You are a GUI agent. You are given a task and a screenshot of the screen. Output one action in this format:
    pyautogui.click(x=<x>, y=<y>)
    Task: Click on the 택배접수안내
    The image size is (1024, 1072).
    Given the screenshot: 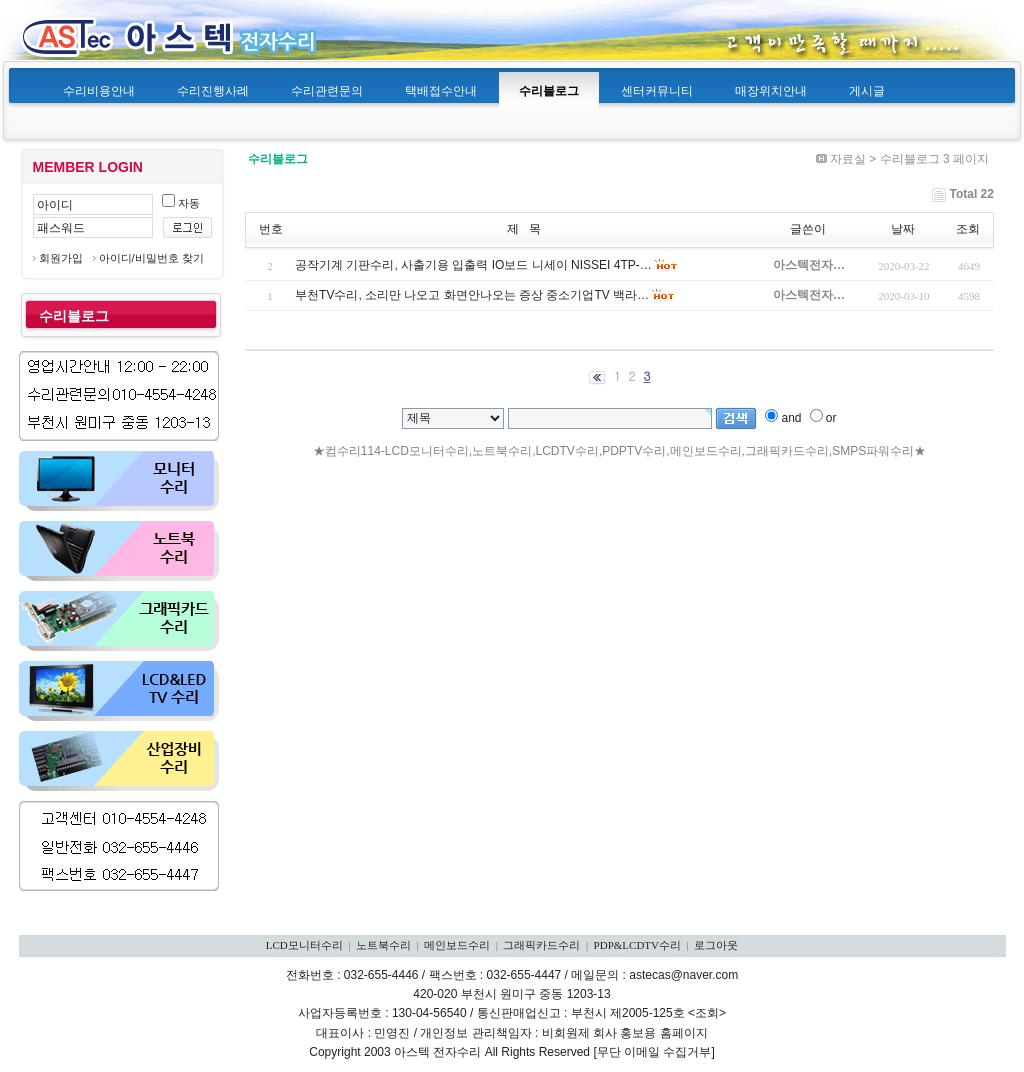 What is the action you would take?
    pyautogui.click(x=441, y=91)
    